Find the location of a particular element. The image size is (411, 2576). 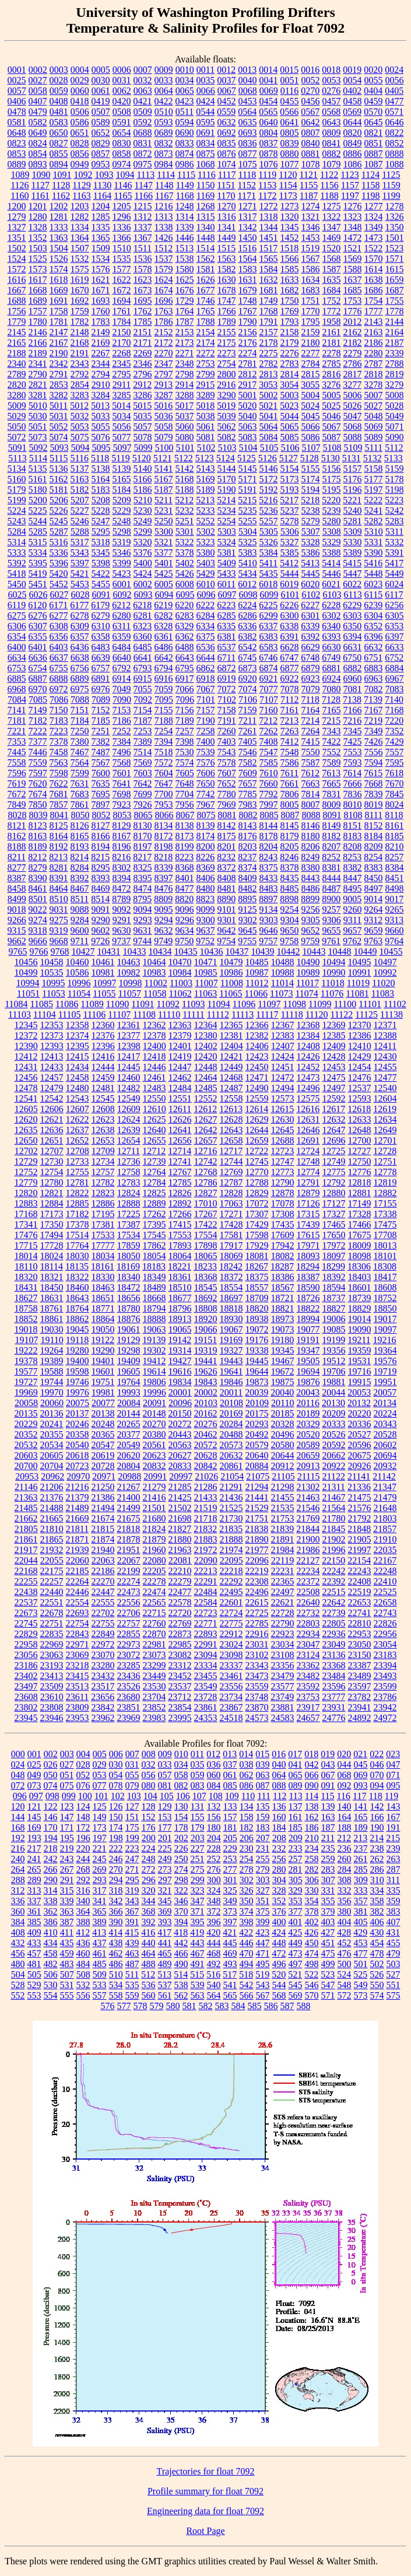

22205 is located at coordinates (154, 1571).